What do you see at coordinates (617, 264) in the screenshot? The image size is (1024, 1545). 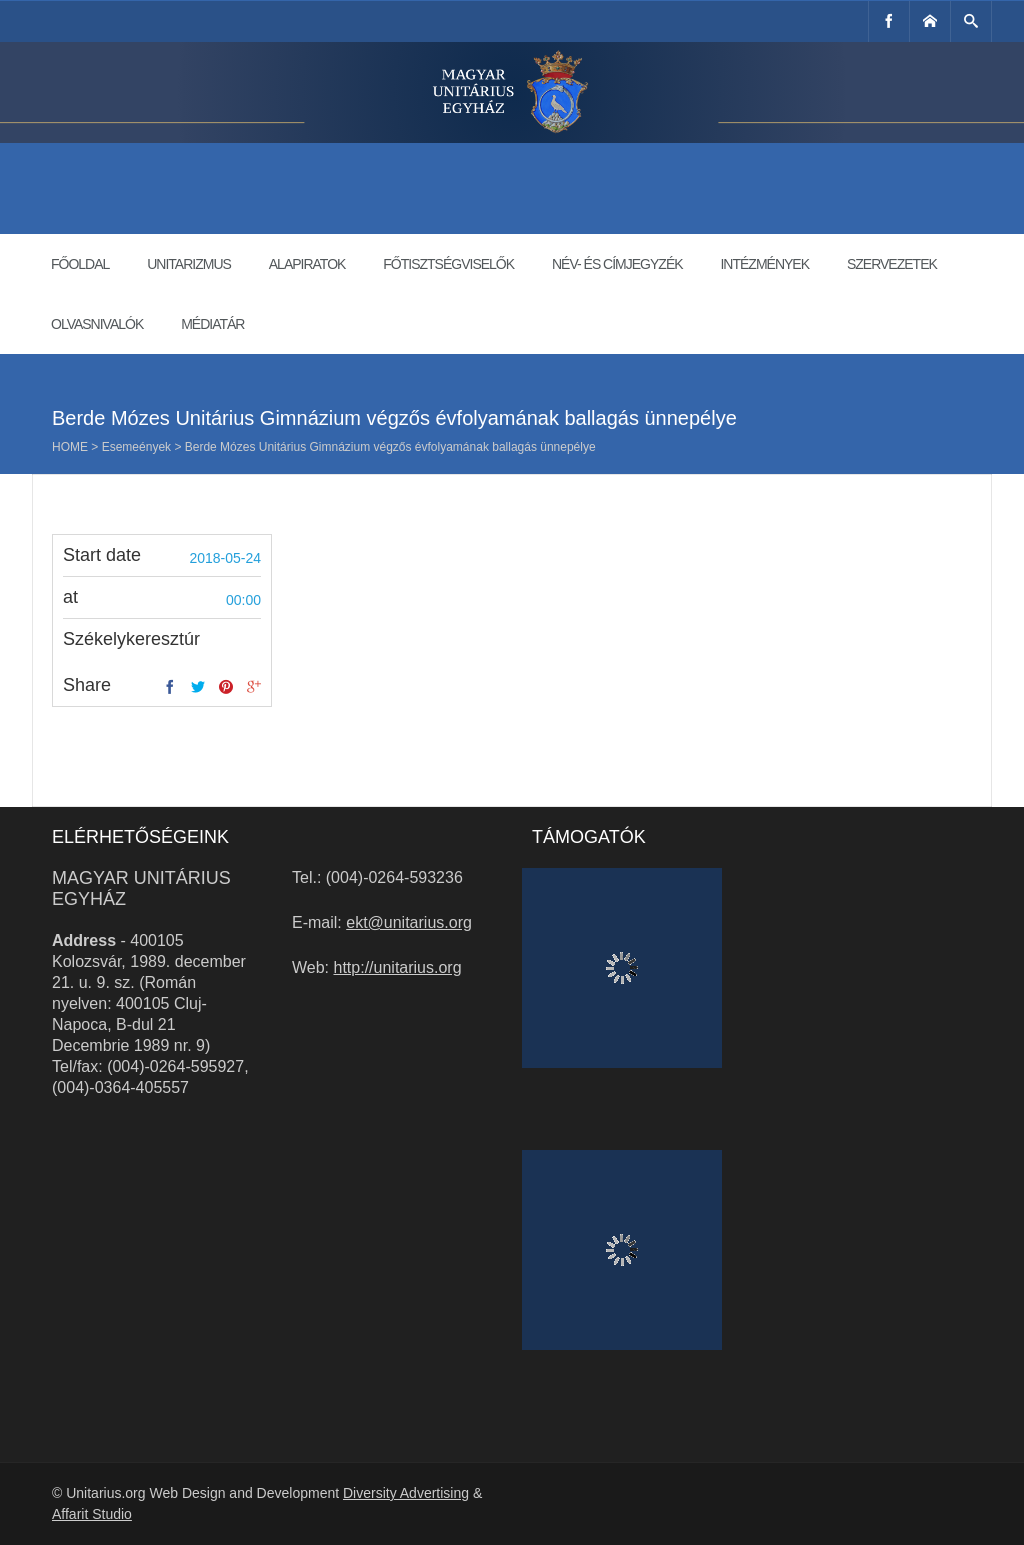 I see `Név- és címjegyzék` at bounding box center [617, 264].